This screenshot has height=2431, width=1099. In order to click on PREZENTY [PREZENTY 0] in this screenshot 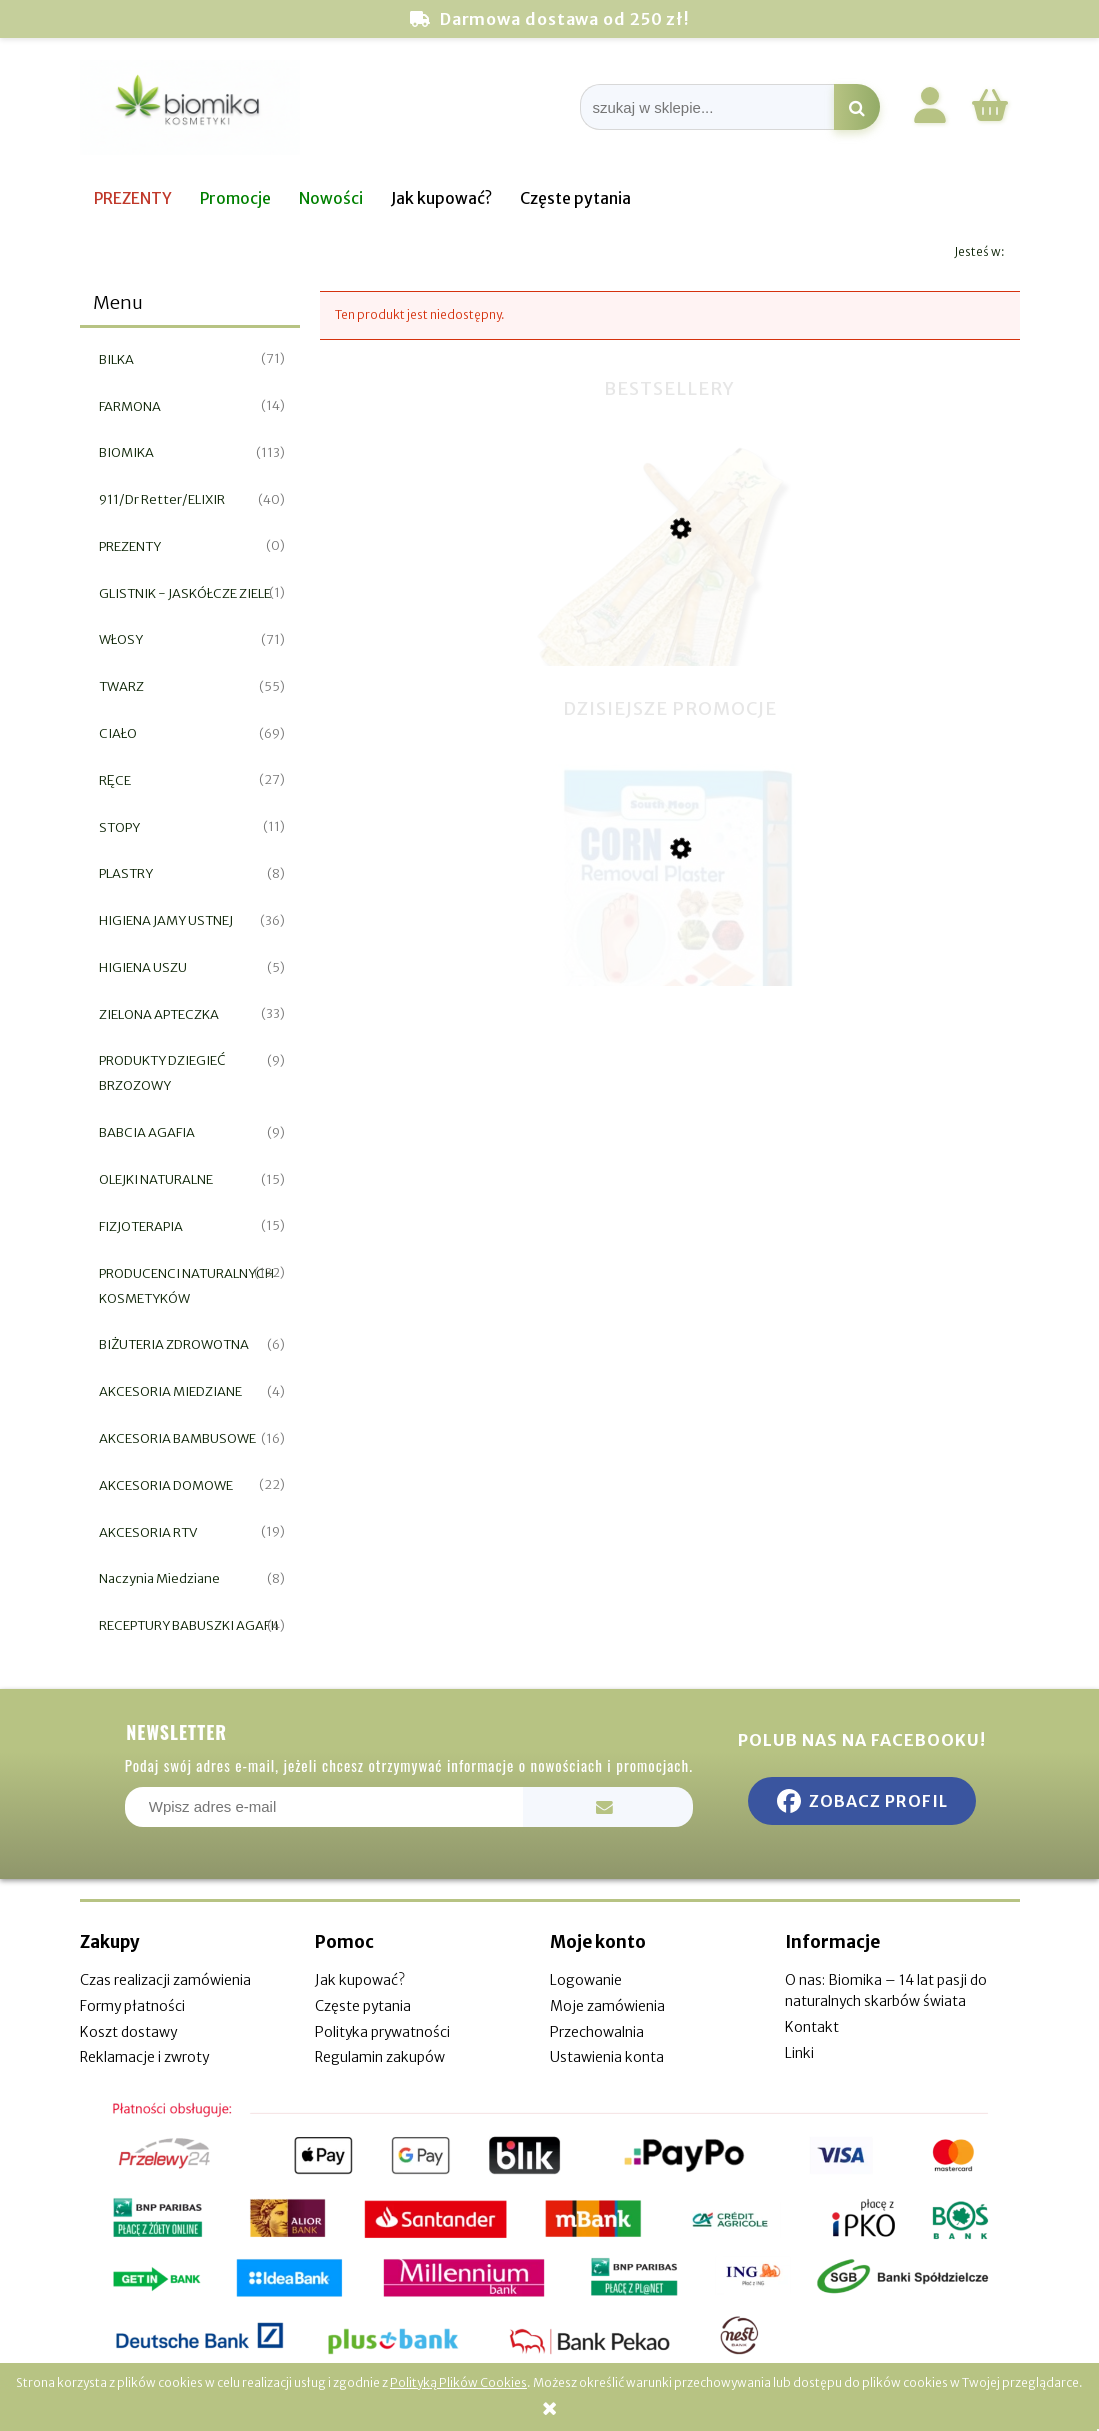, I will do `click(130, 546)`.